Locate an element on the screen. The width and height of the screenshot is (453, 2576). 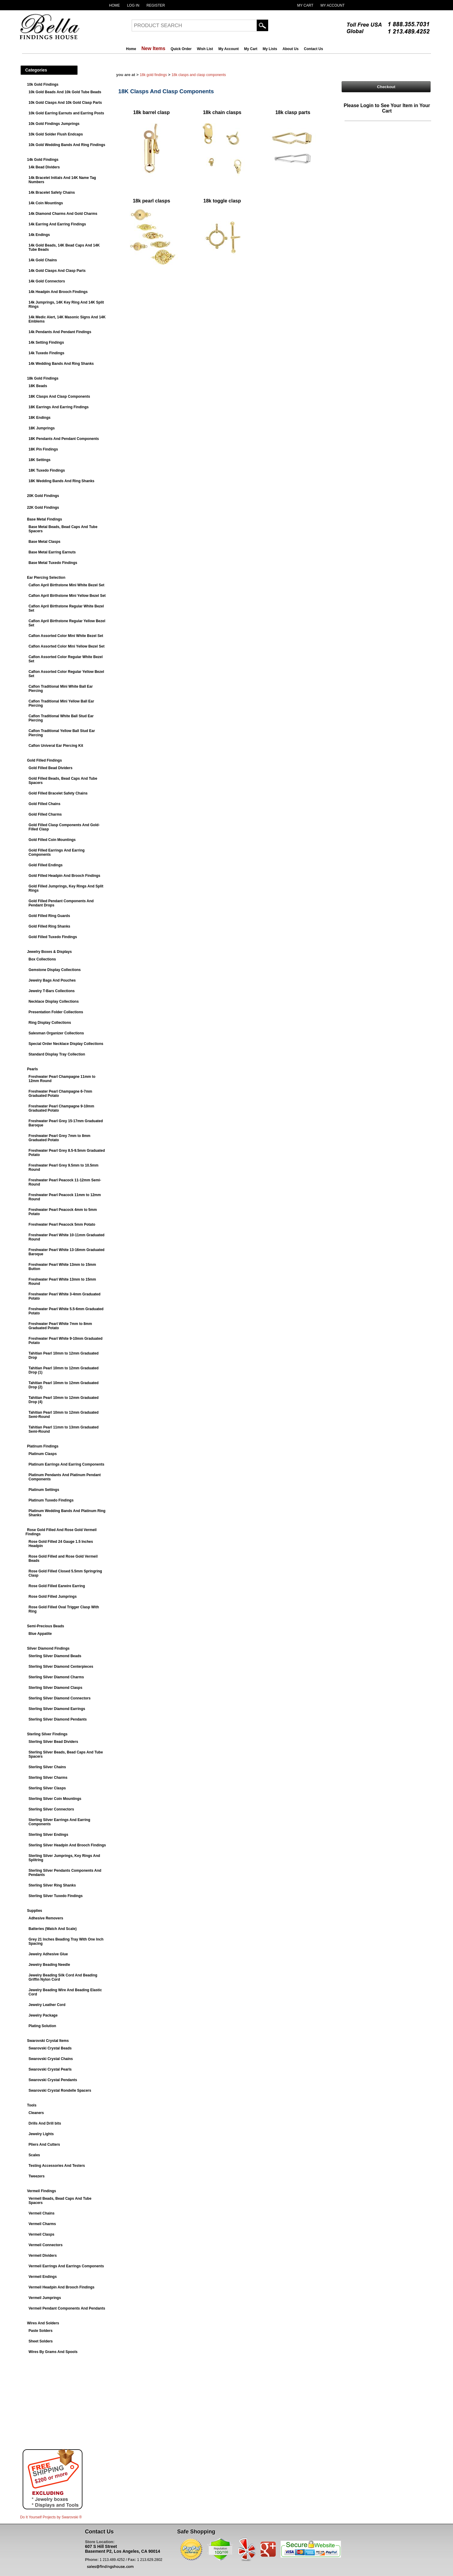
10k Gold Findings is located at coordinates (43, 84).